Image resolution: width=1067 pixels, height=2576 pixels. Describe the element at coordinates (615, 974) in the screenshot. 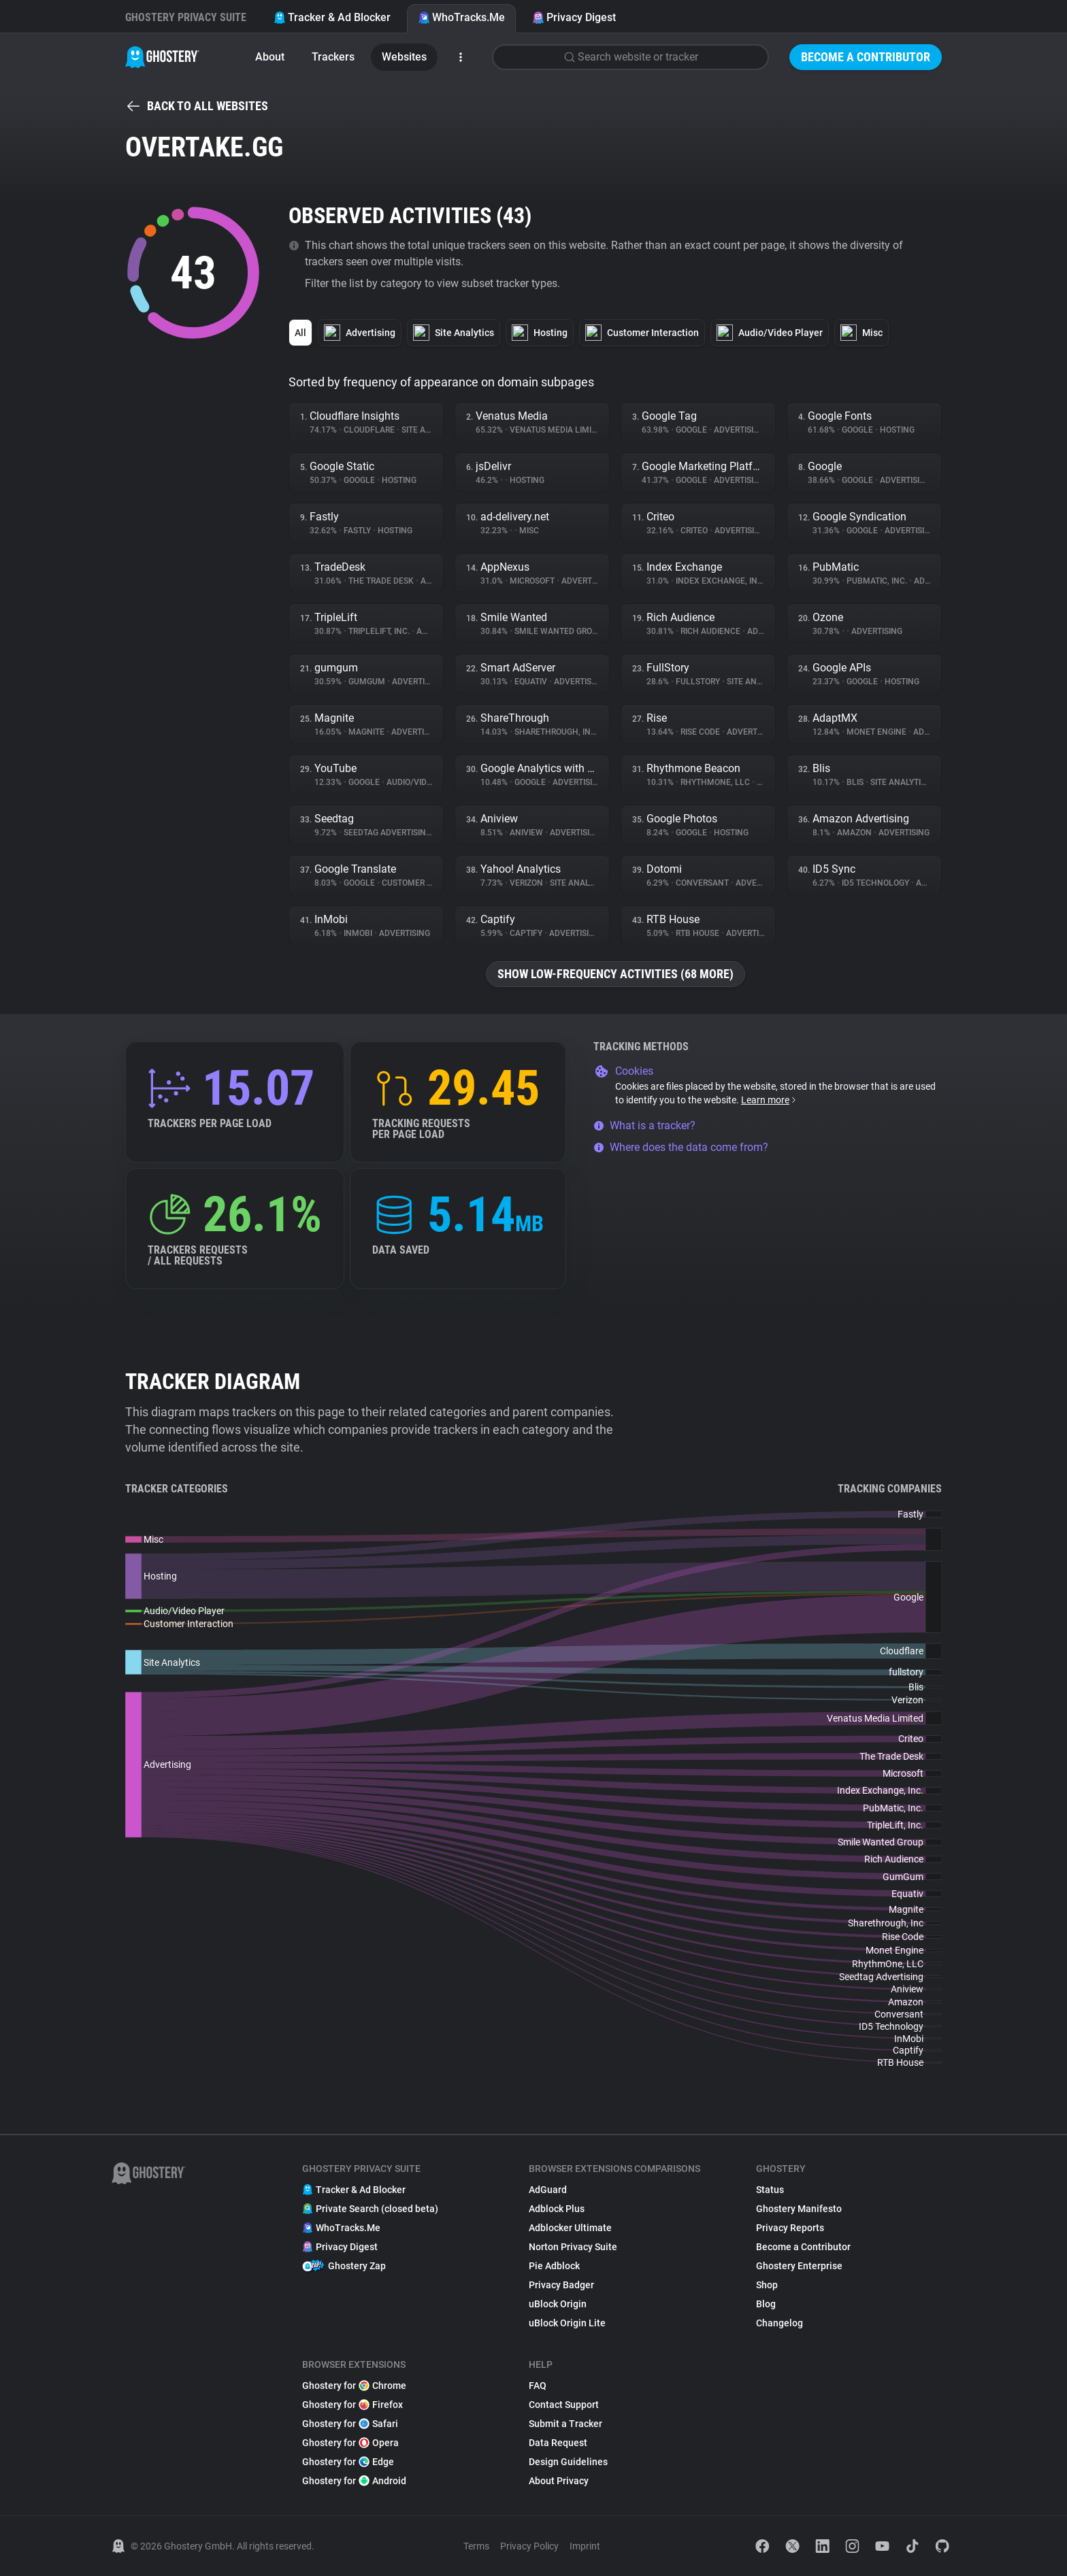

I see `Show low-frequency activities (68 more)` at that location.